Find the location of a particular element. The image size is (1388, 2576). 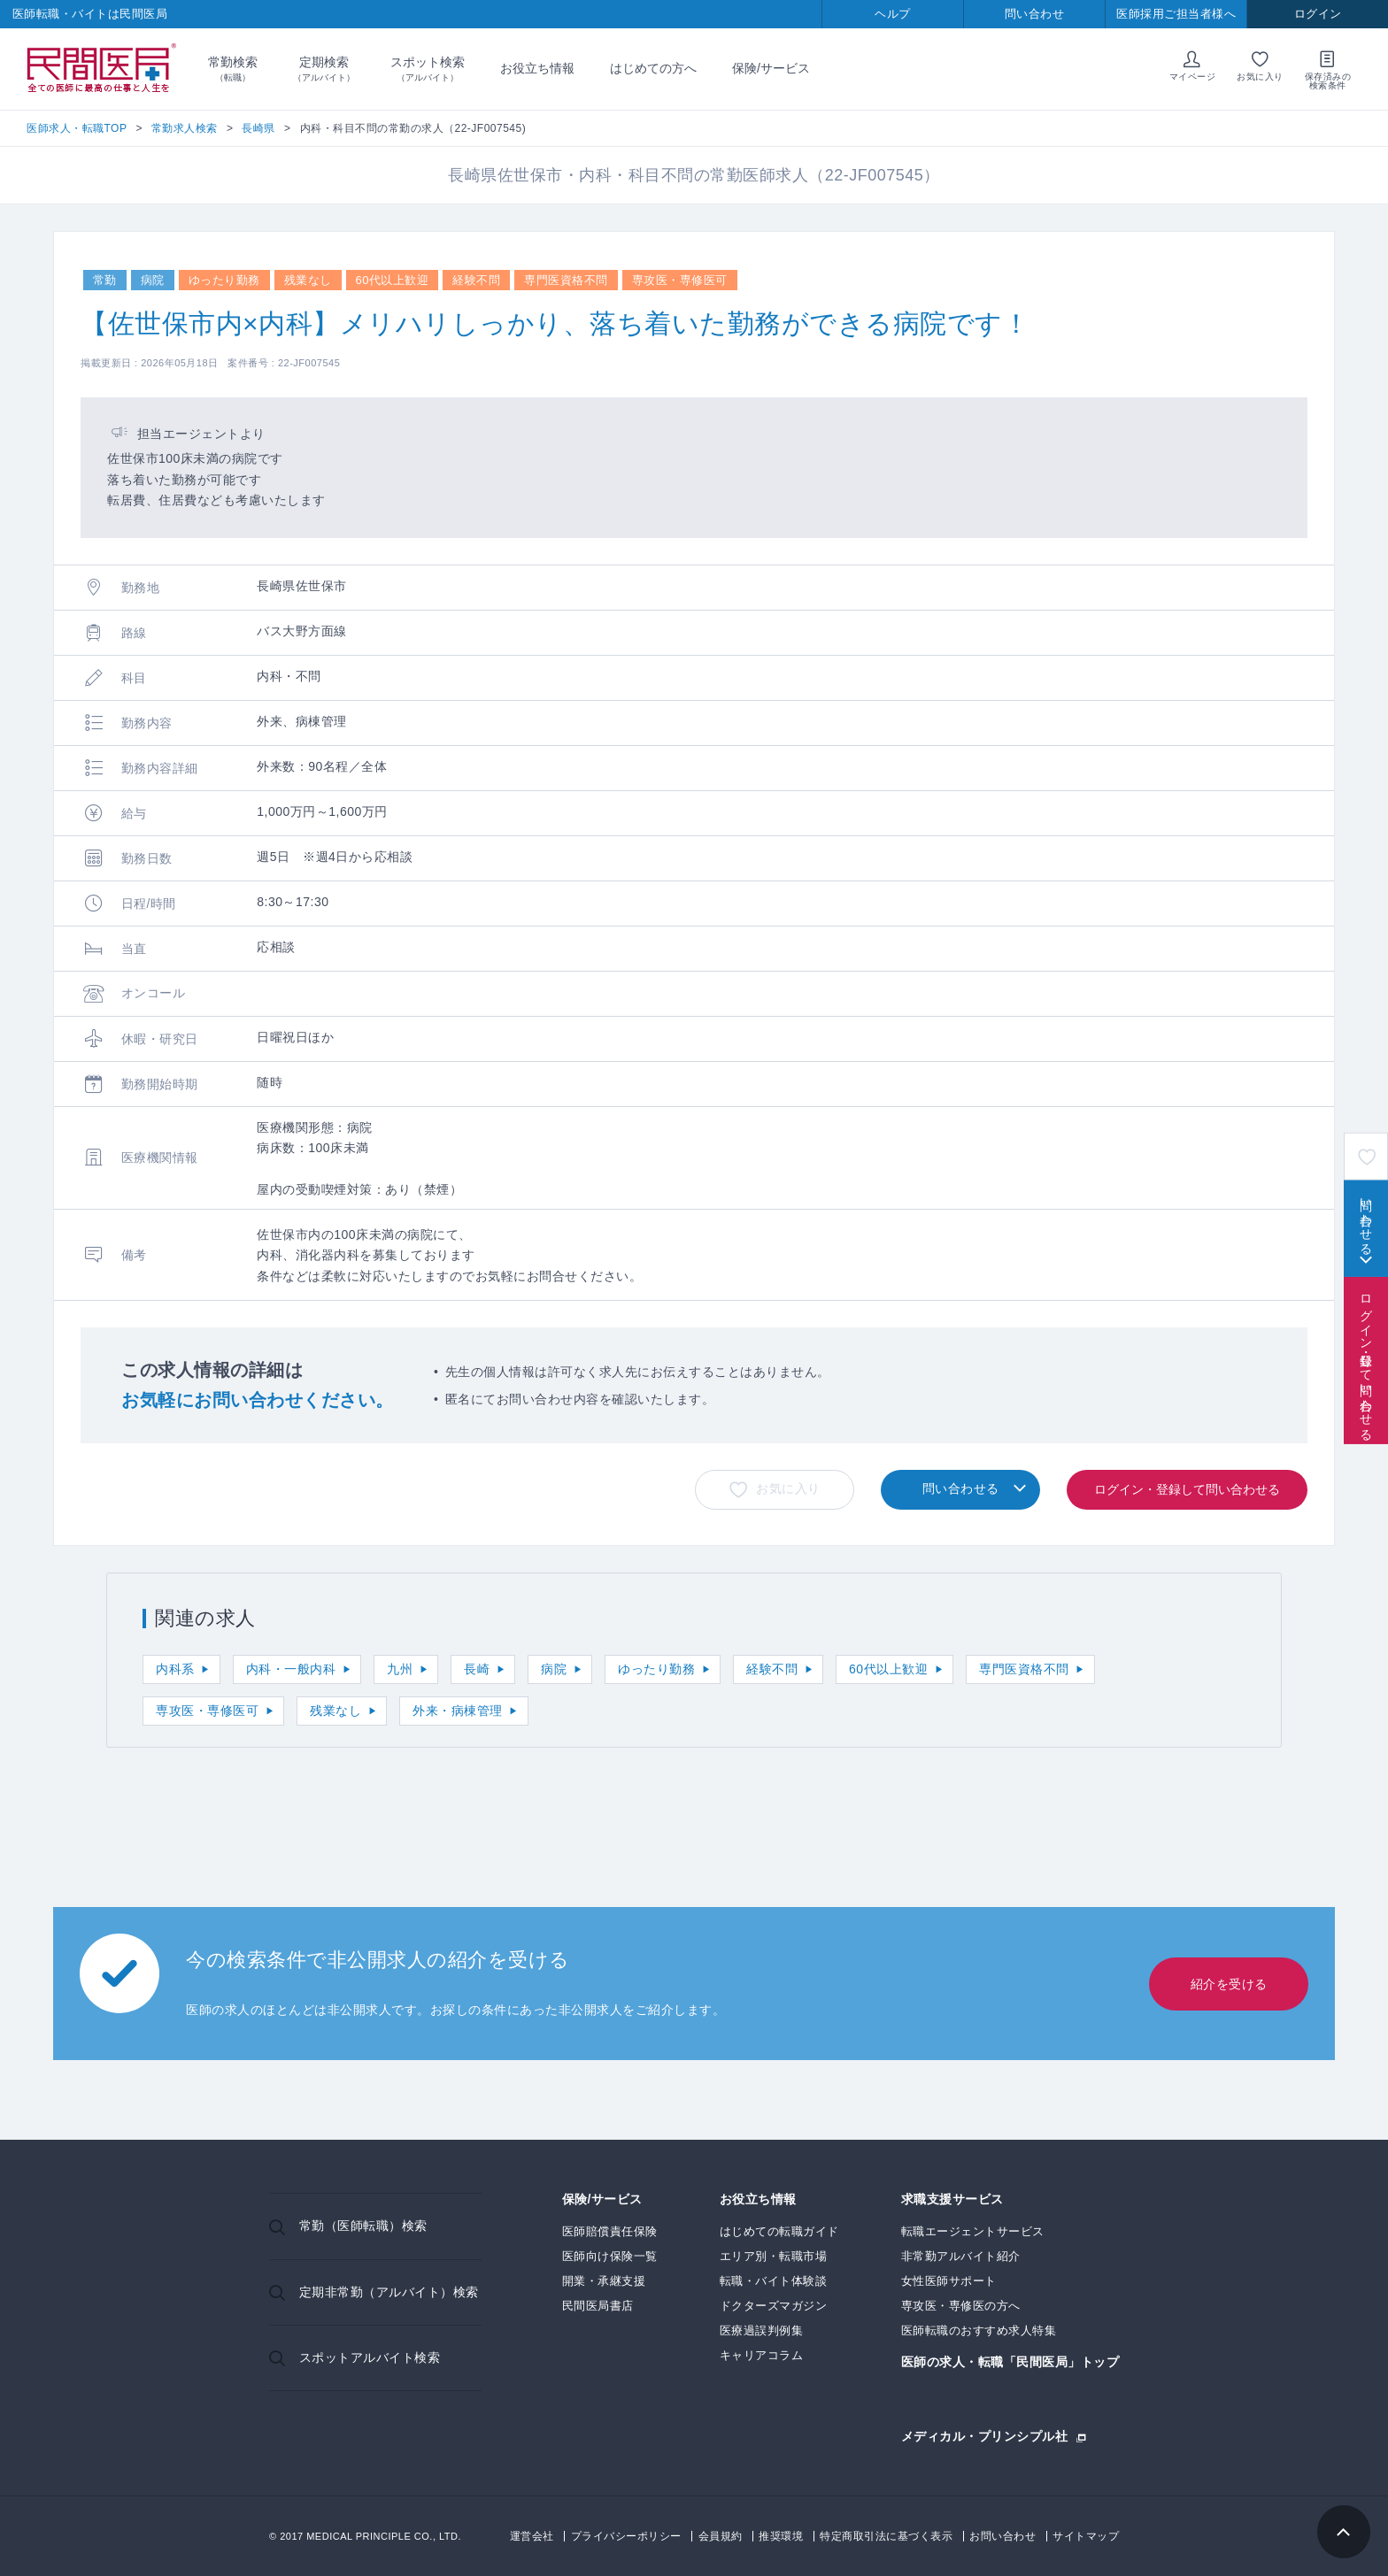

メディカル・プリンシプル社 is located at coordinates (984, 2435).